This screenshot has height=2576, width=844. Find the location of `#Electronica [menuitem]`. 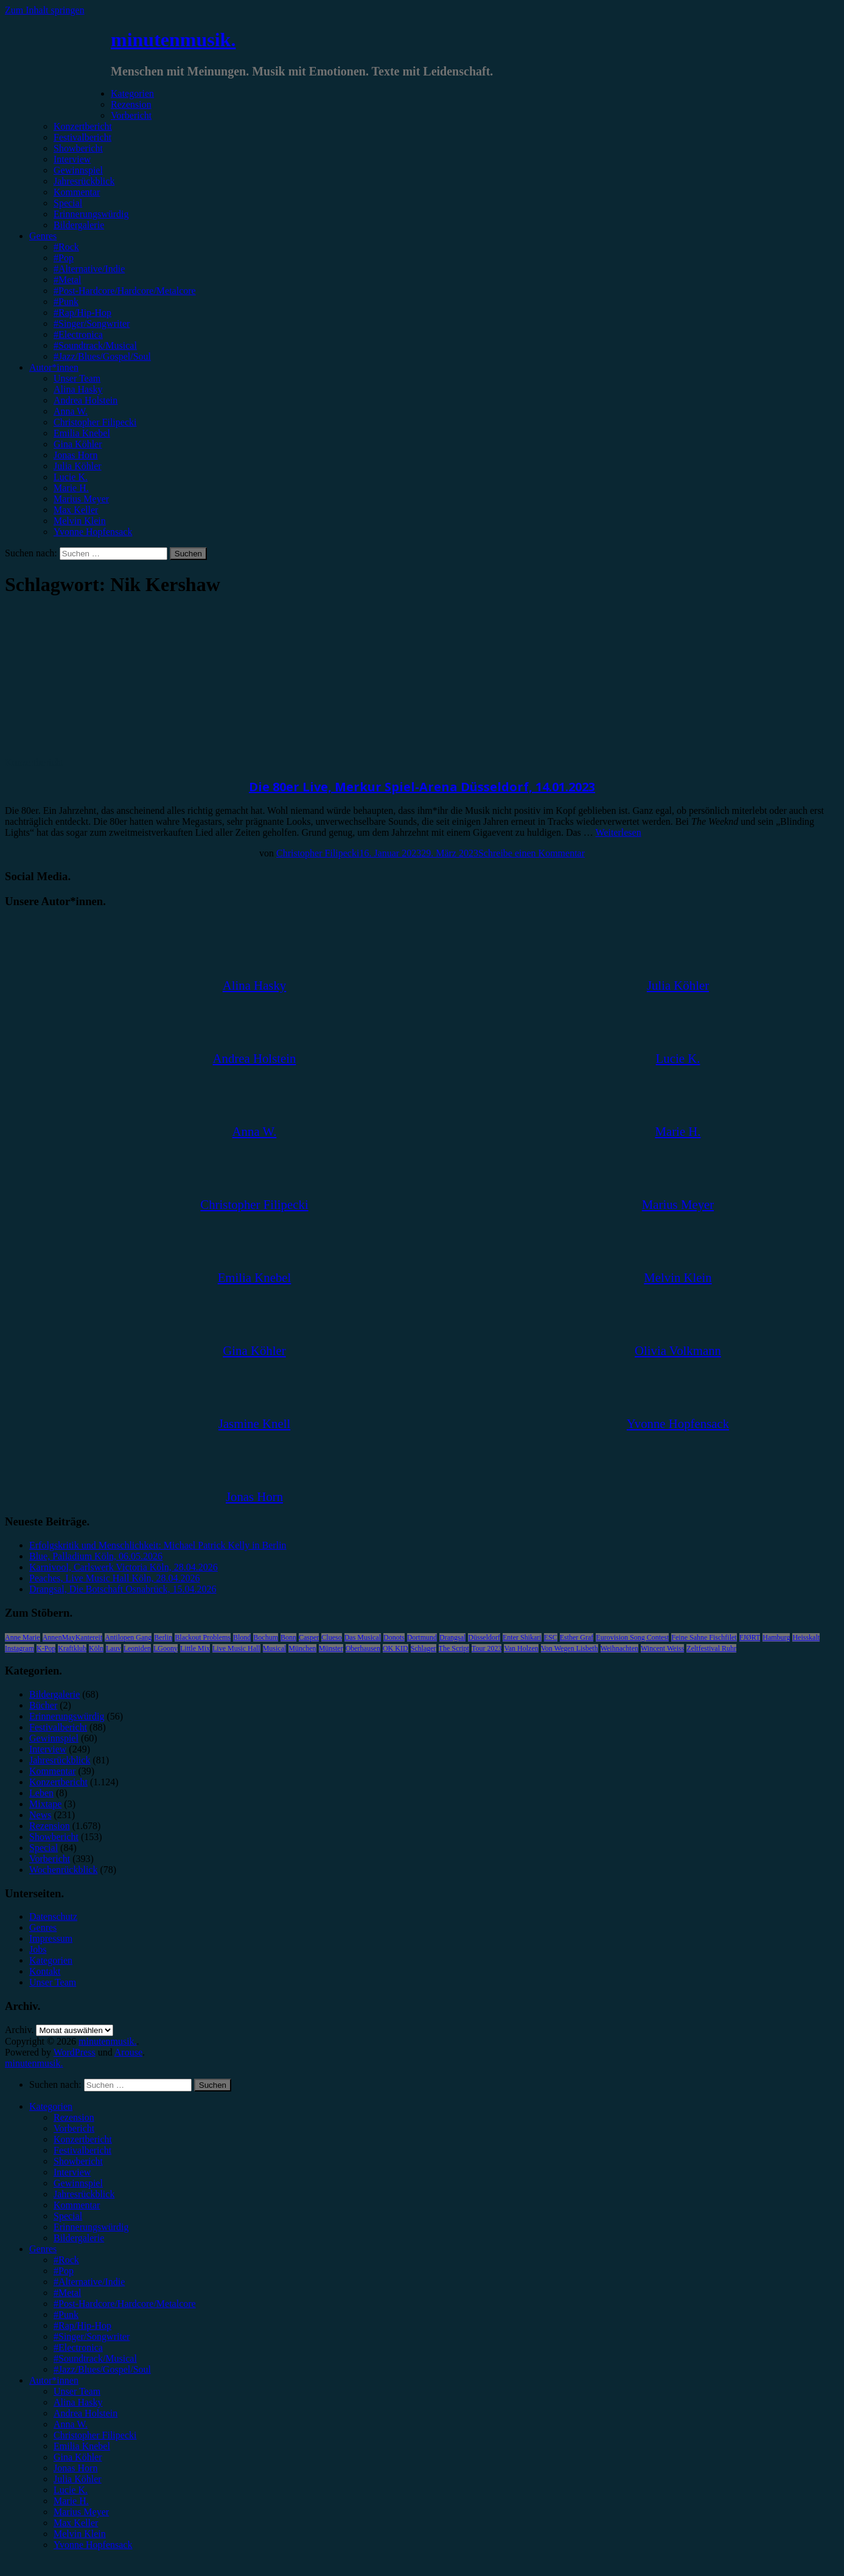

#Electronica [menuitem] is located at coordinates (78, 2347).